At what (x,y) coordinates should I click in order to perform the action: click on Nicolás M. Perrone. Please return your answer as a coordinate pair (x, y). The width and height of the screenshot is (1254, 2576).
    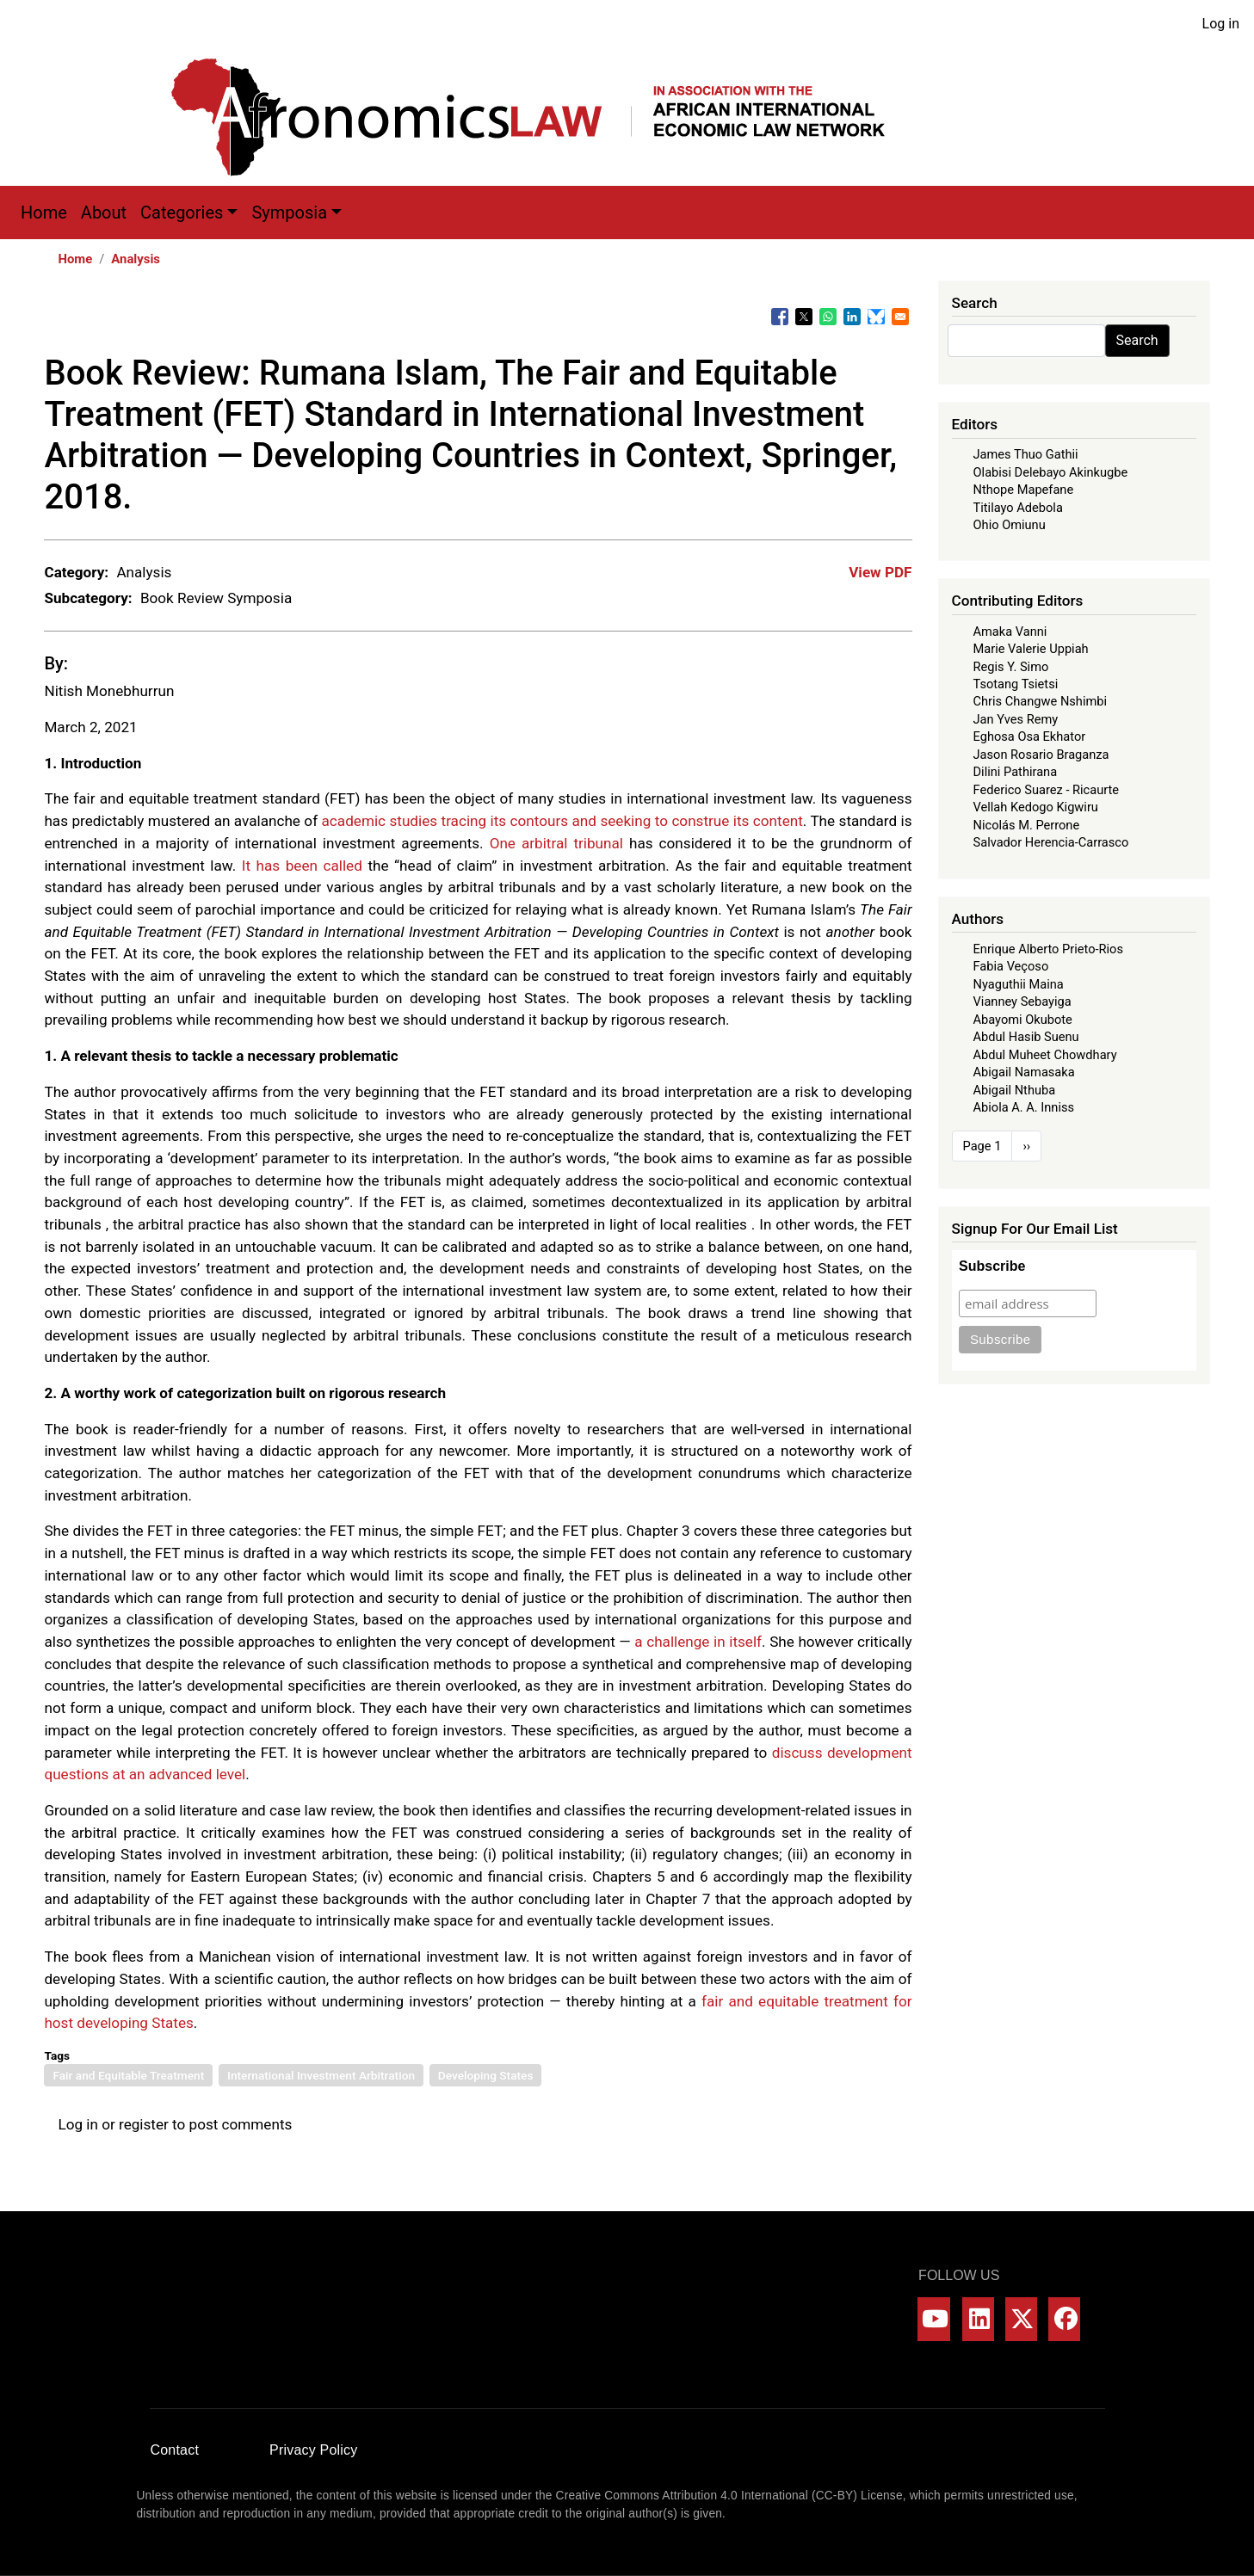
    Looking at the image, I should click on (1026, 825).